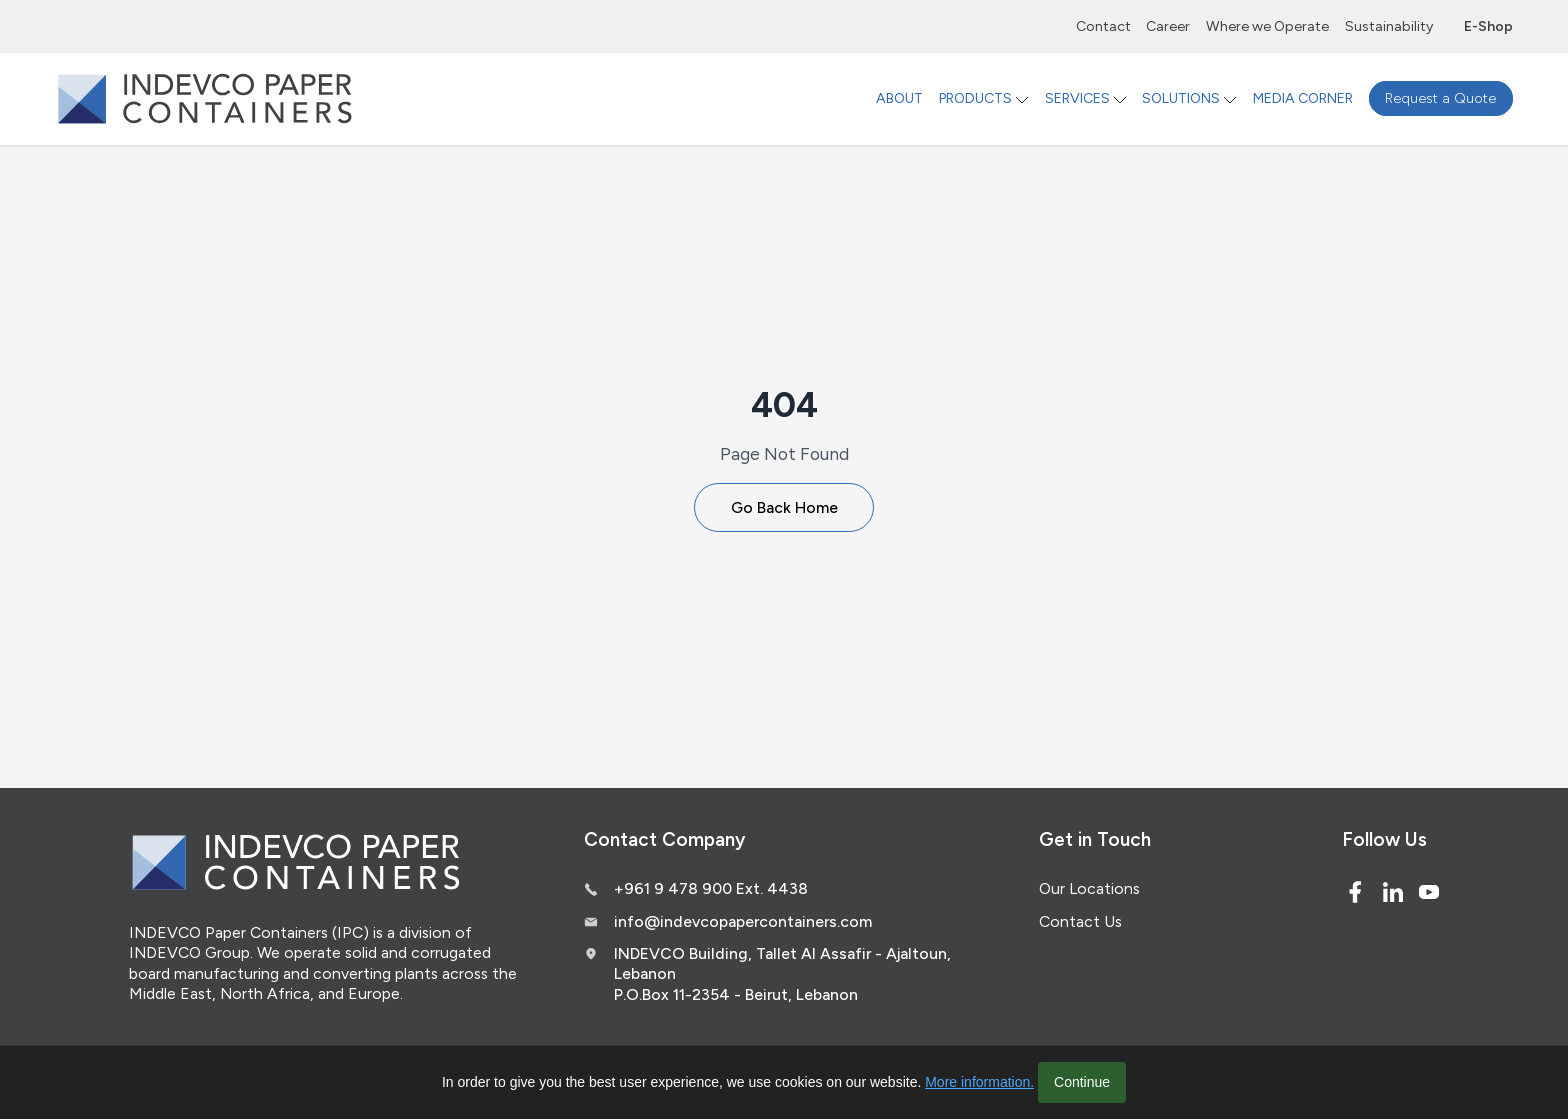 Image resolution: width=1568 pixels, height=1119 pixels. Describe the element at coordinates (1082, 1082) in the screenshot. I see `Continue` at that location.